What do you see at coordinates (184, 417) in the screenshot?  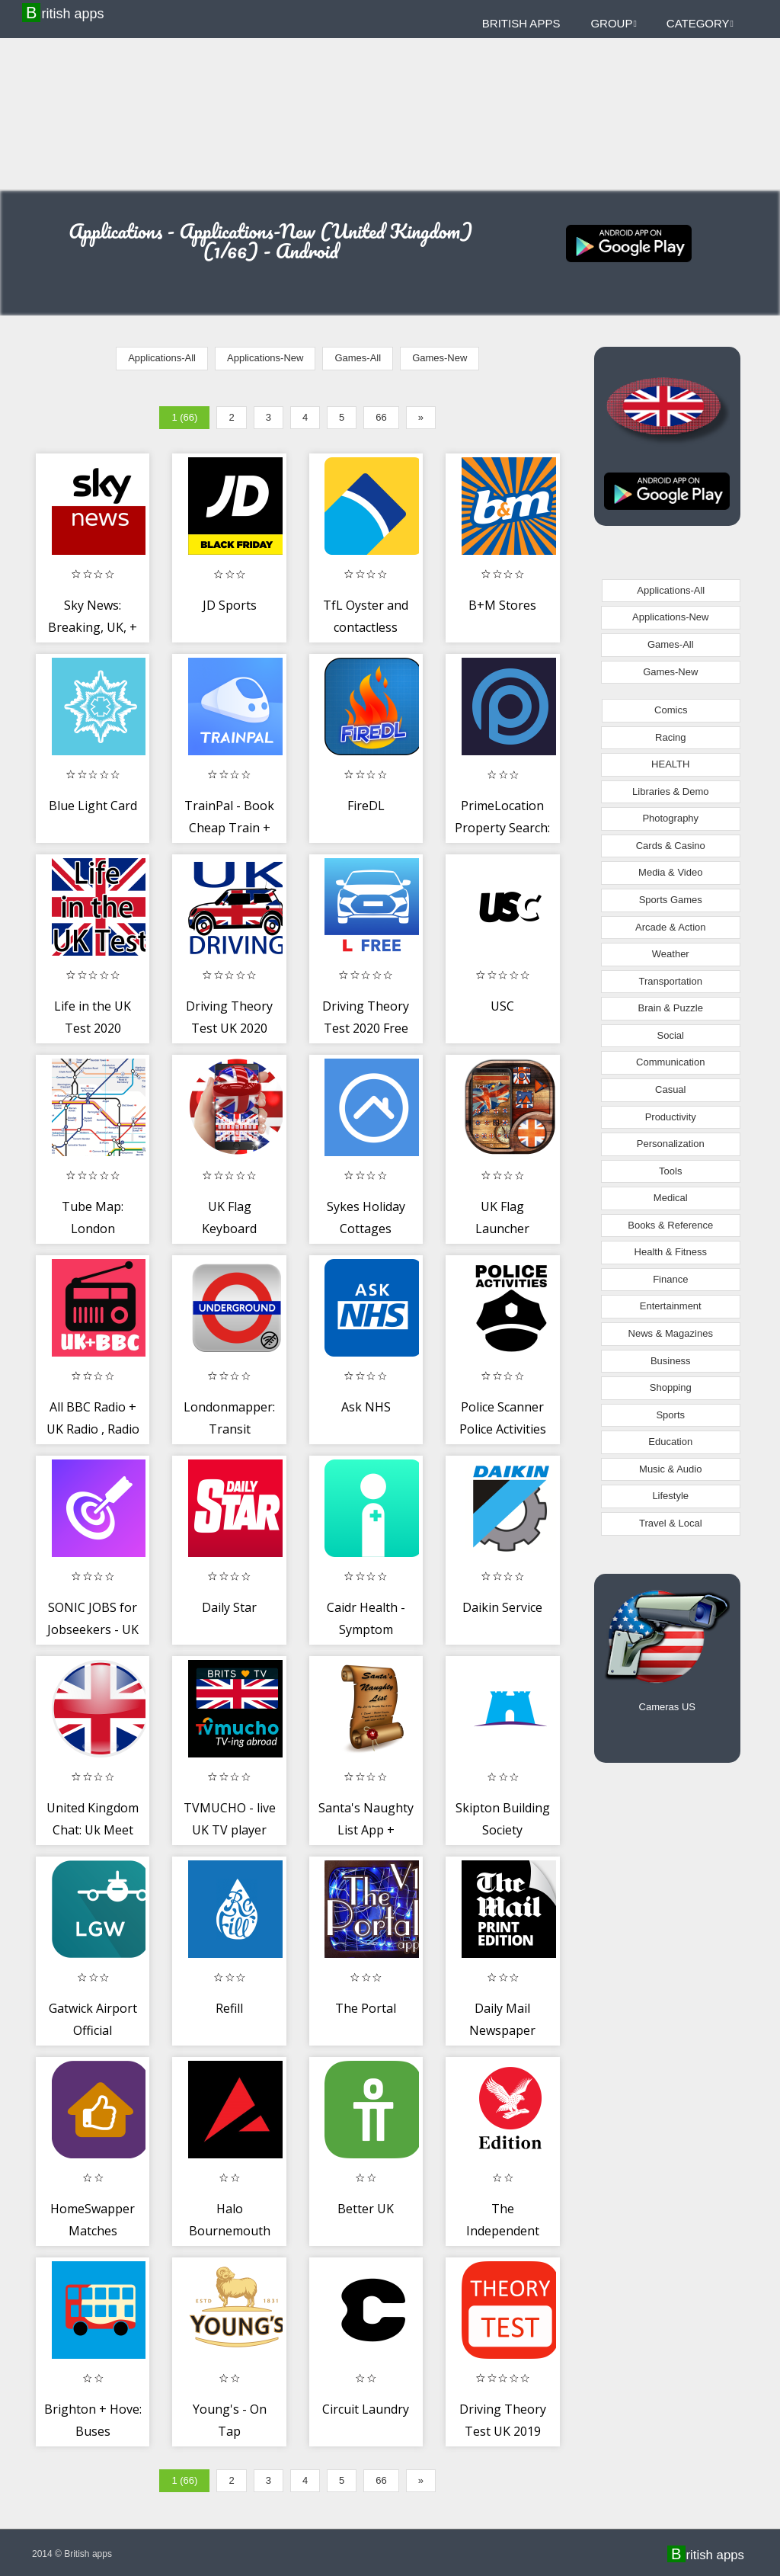 I see `1 (66)` at bounding box center [184, 417].